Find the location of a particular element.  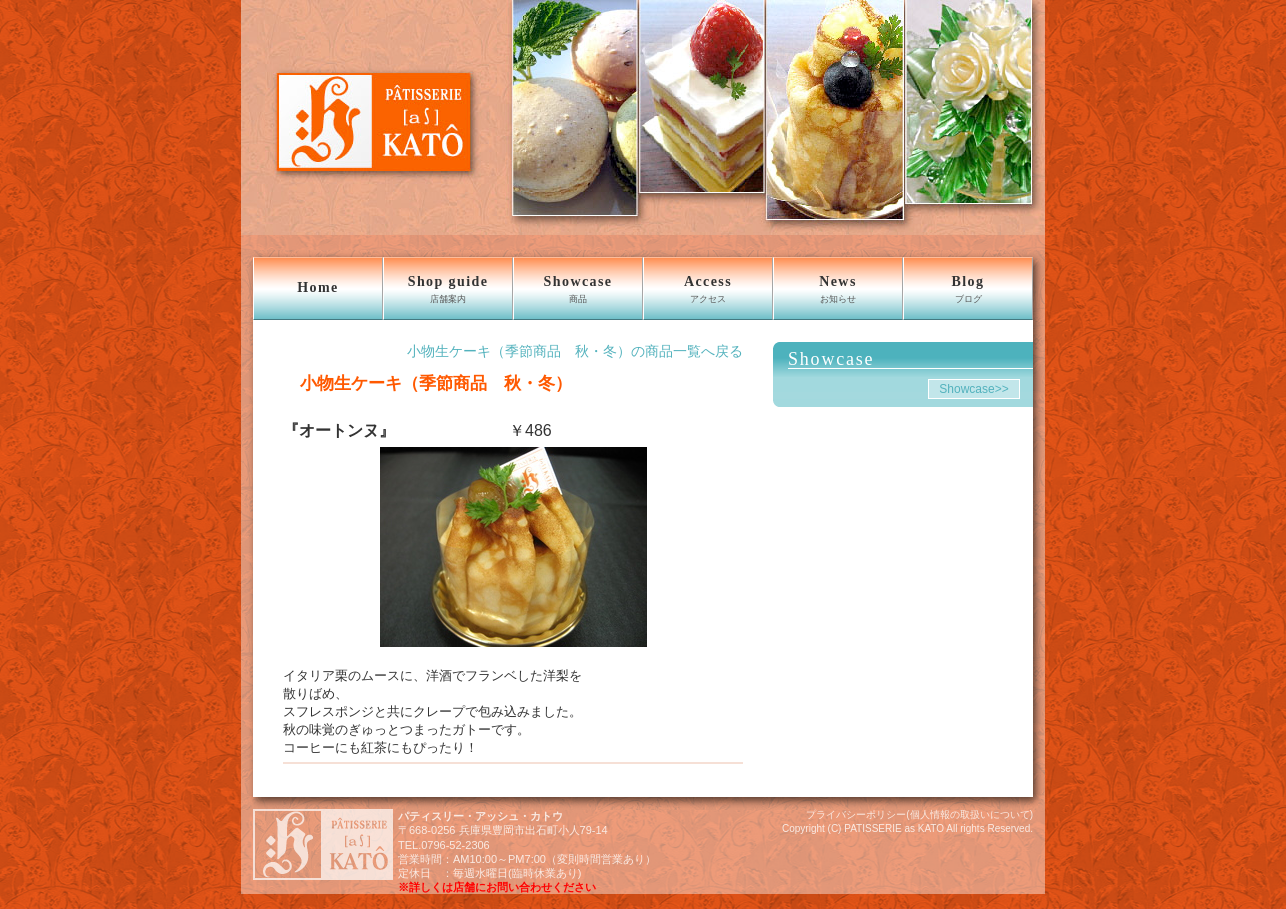

Home is located at coordinates (317, 287).